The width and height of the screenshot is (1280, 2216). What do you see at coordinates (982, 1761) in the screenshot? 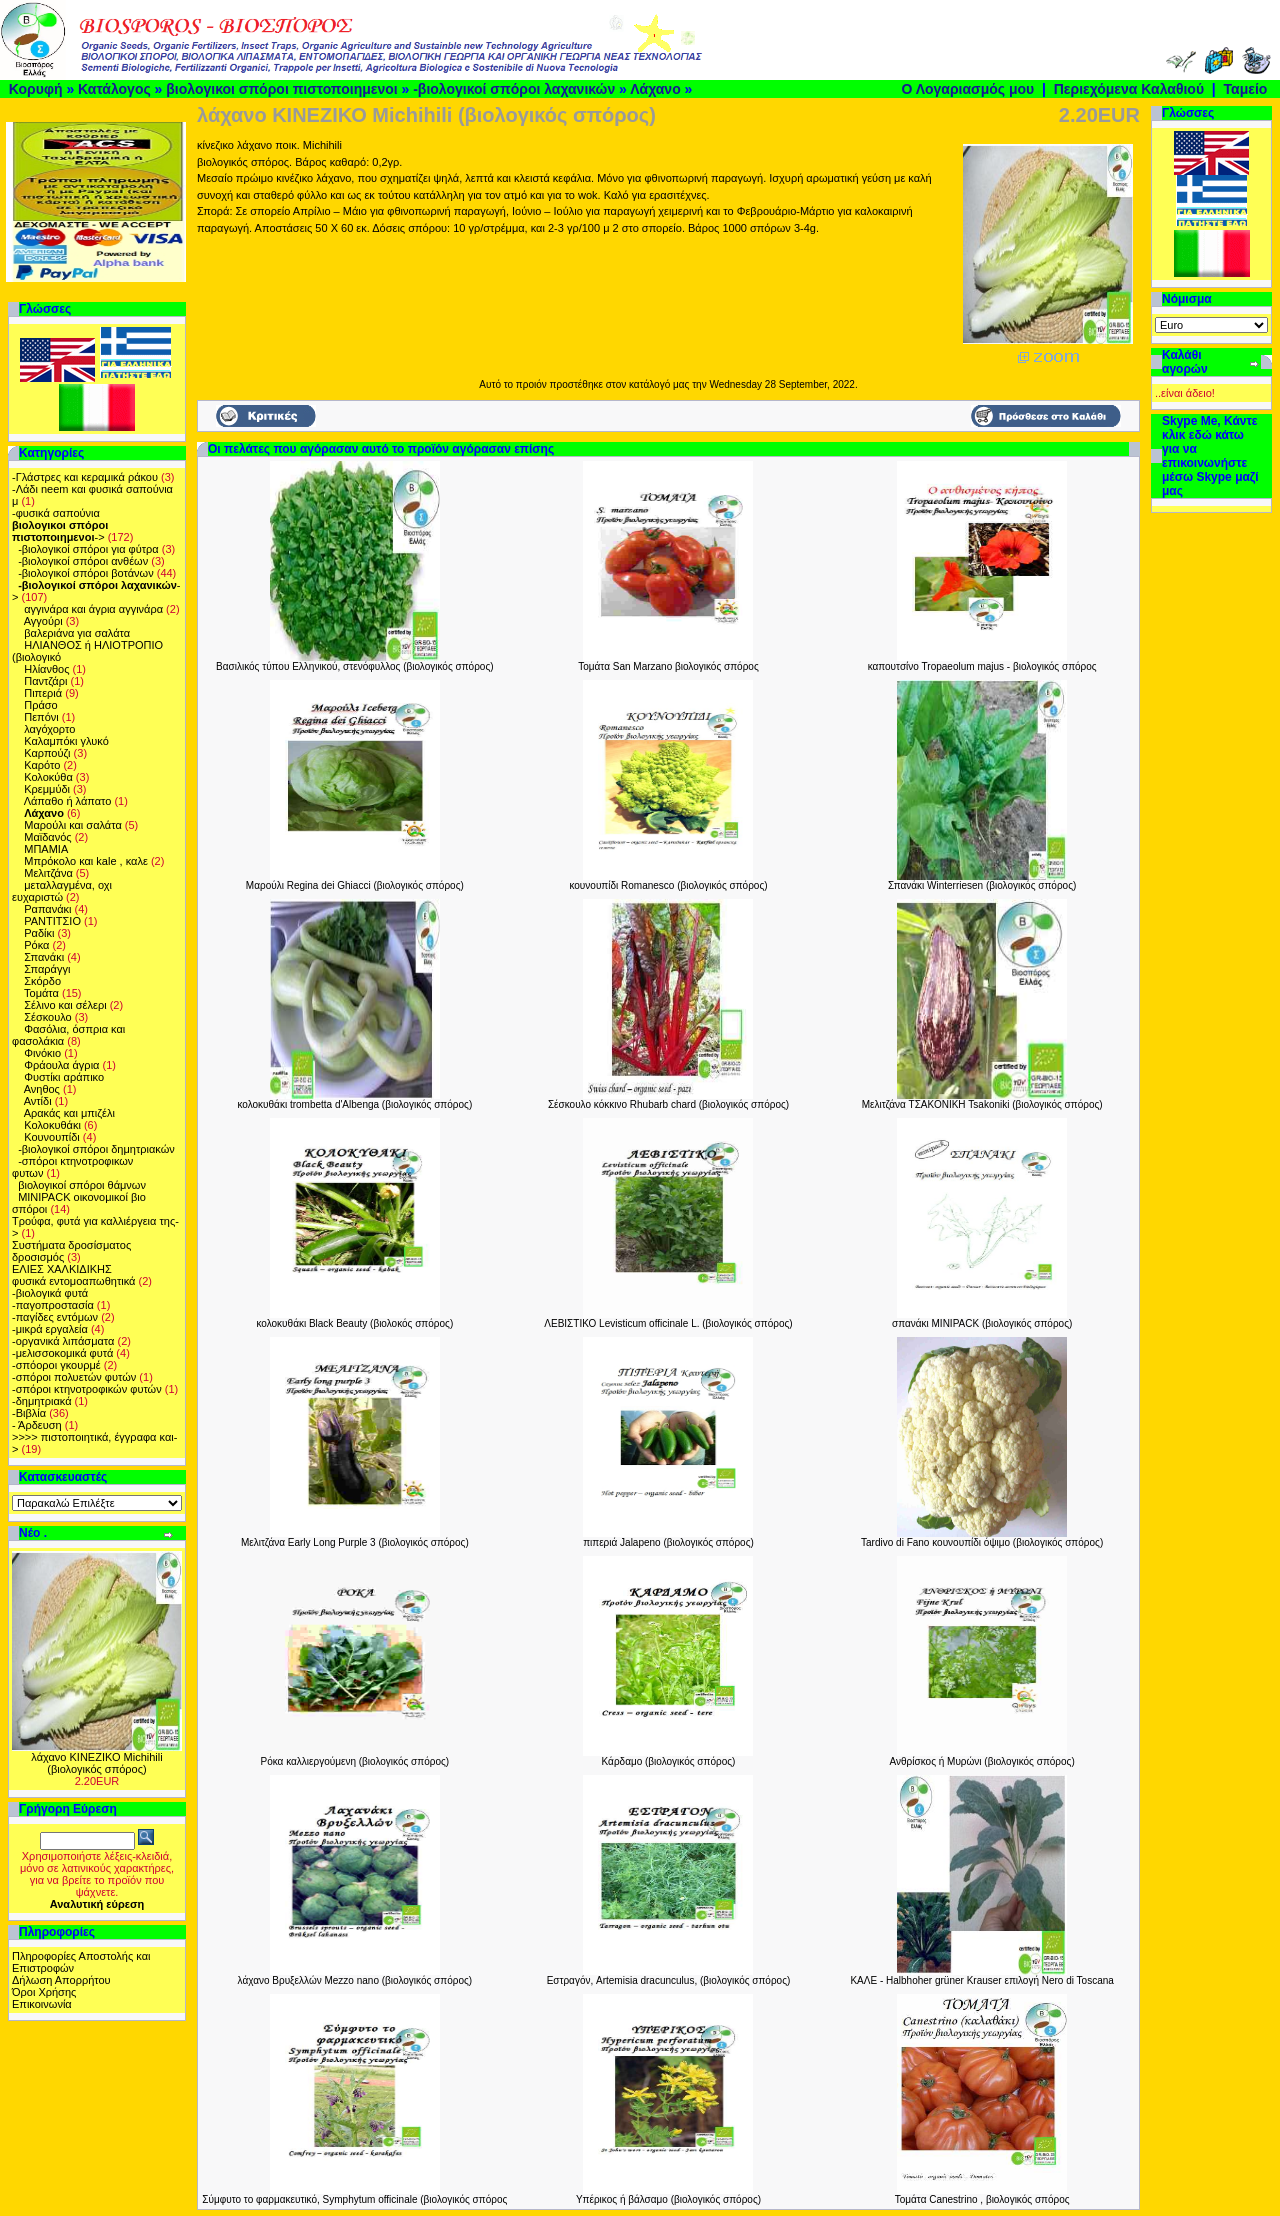
I see `Ανθρίσκος ή Μυρώνι (βιολογικός σπόρος)` at bounding box center [982, 1761].